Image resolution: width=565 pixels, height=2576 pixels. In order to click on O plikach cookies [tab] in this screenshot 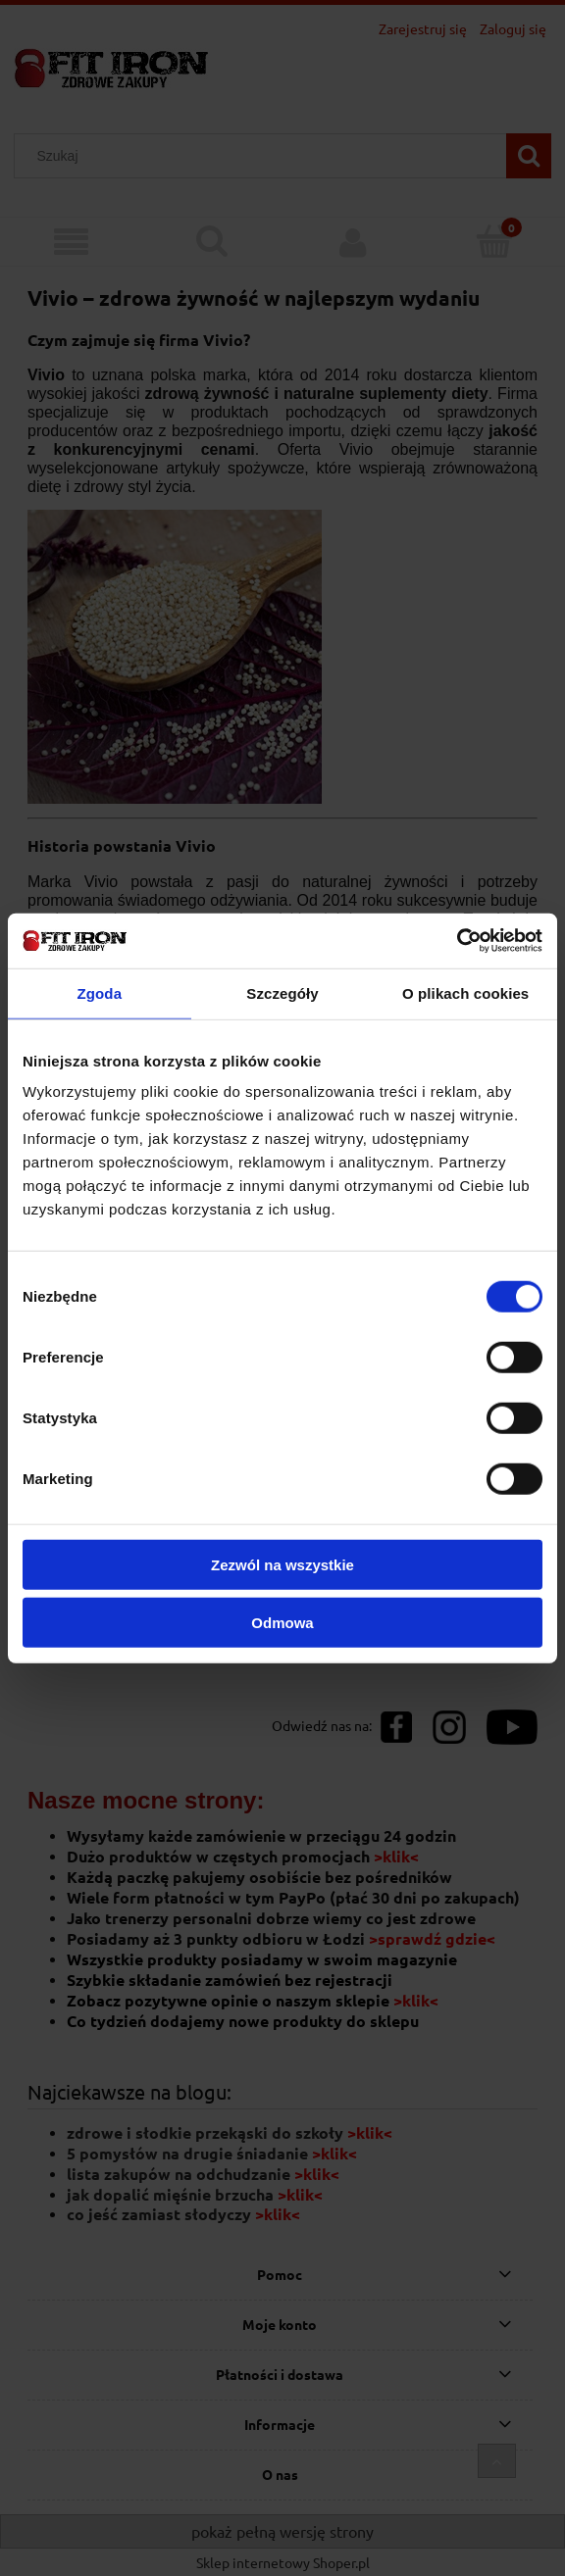, I will do `click(465, 992)`.